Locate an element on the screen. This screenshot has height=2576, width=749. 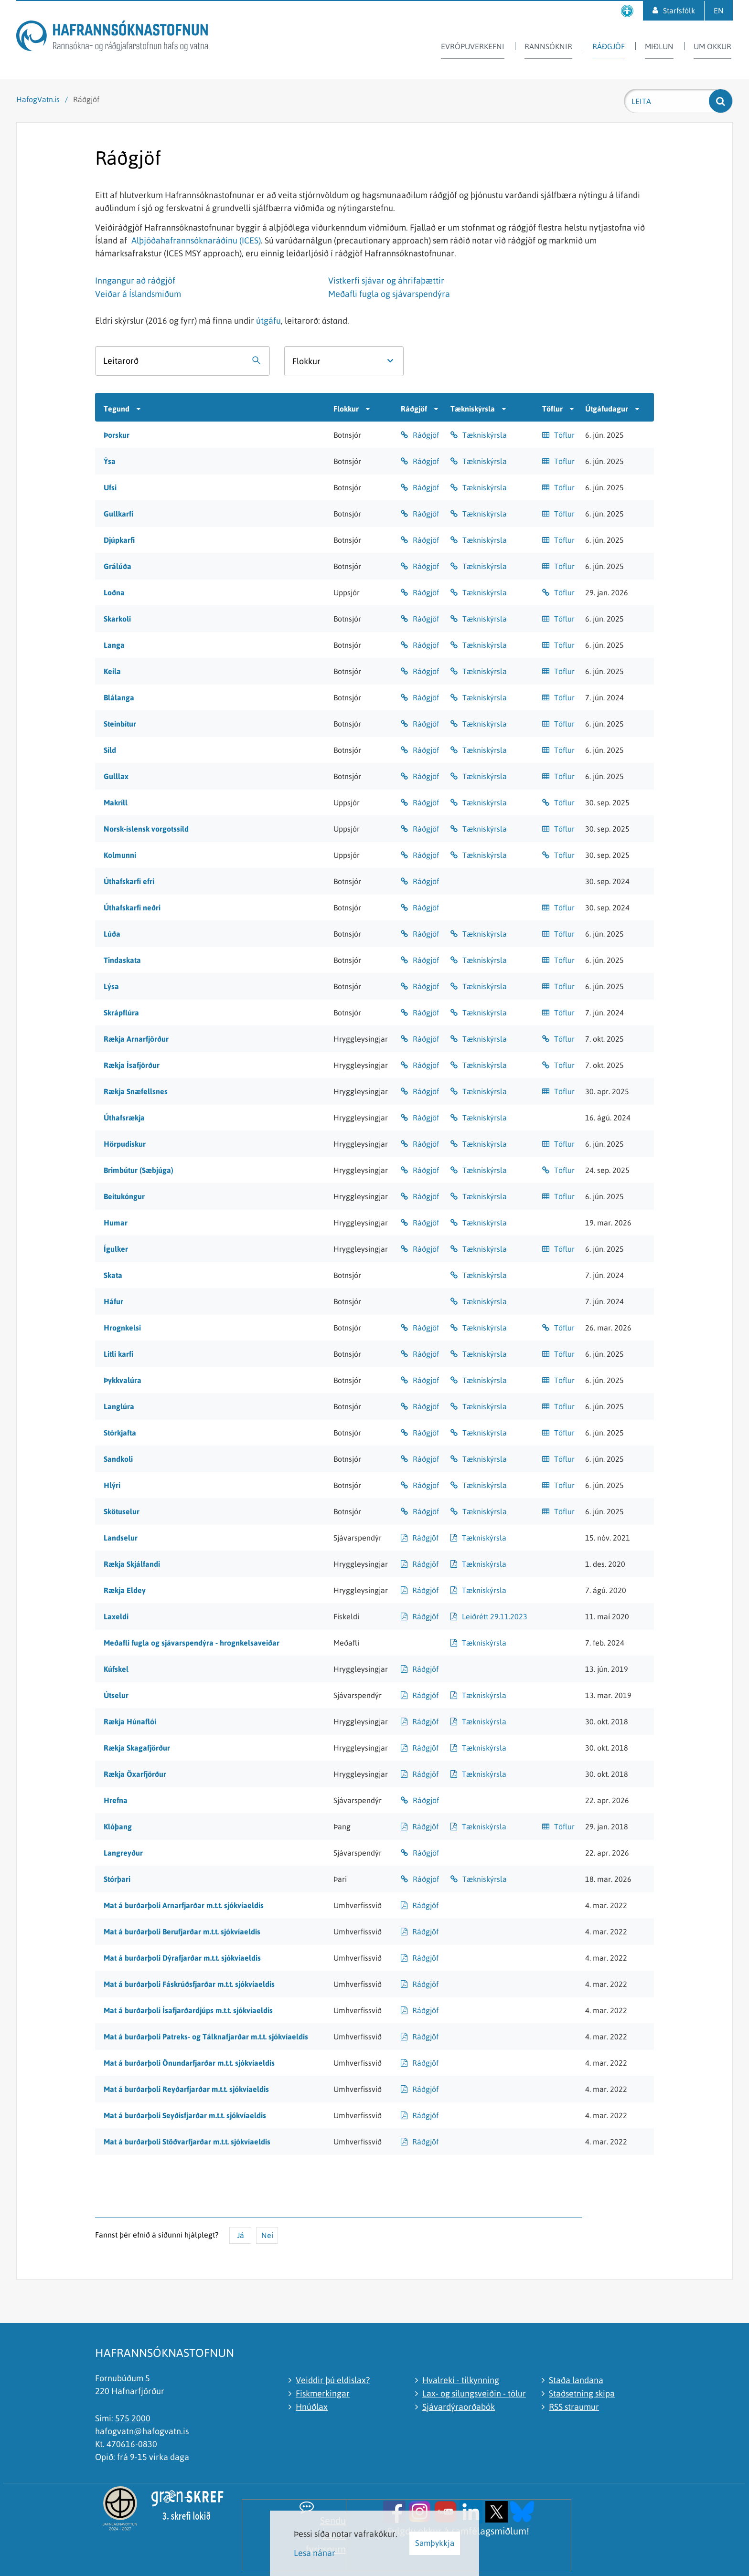
Úthafsrækja is located at coordinates (124, 1117).